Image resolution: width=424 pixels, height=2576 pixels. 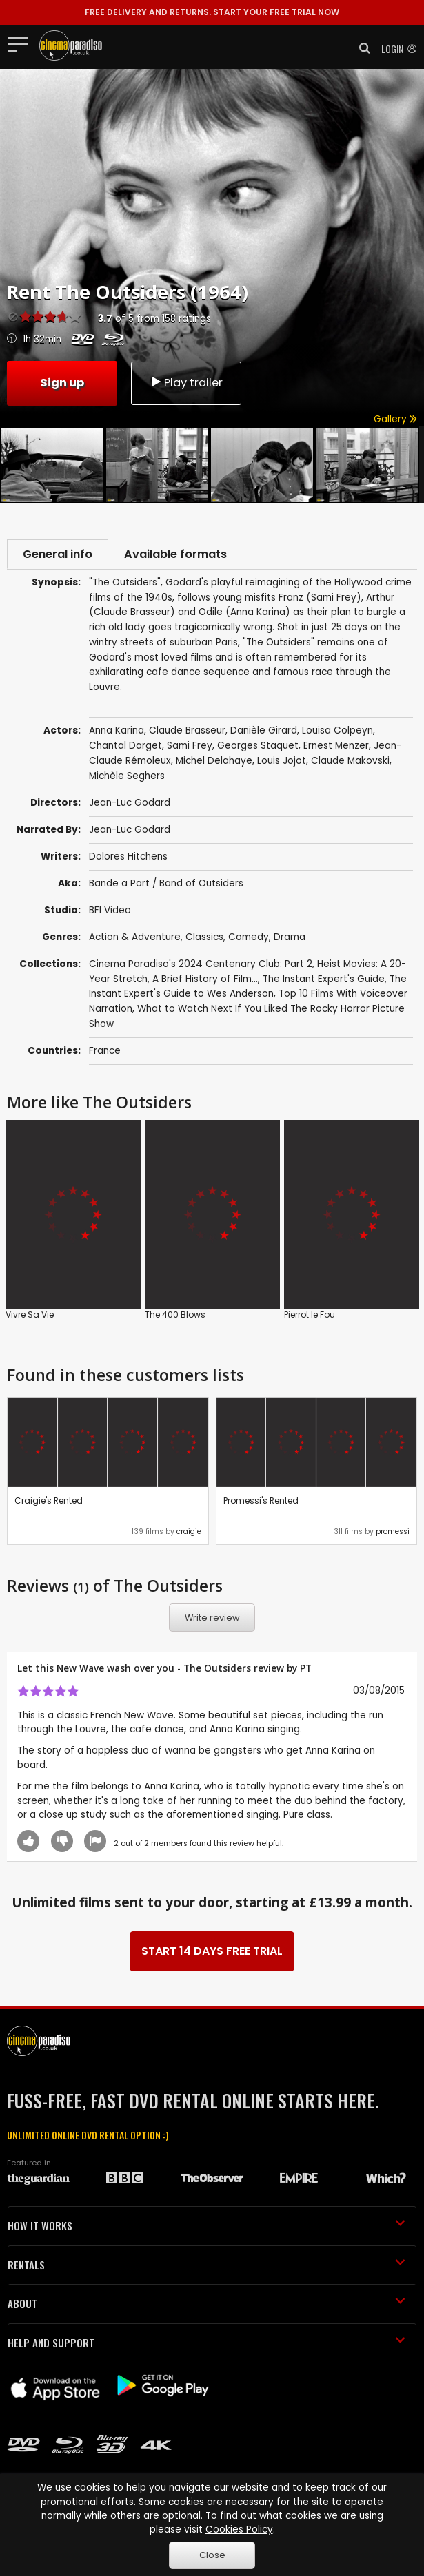 I want to click on Jean-Luc Godard, so click(x=129, y=831).